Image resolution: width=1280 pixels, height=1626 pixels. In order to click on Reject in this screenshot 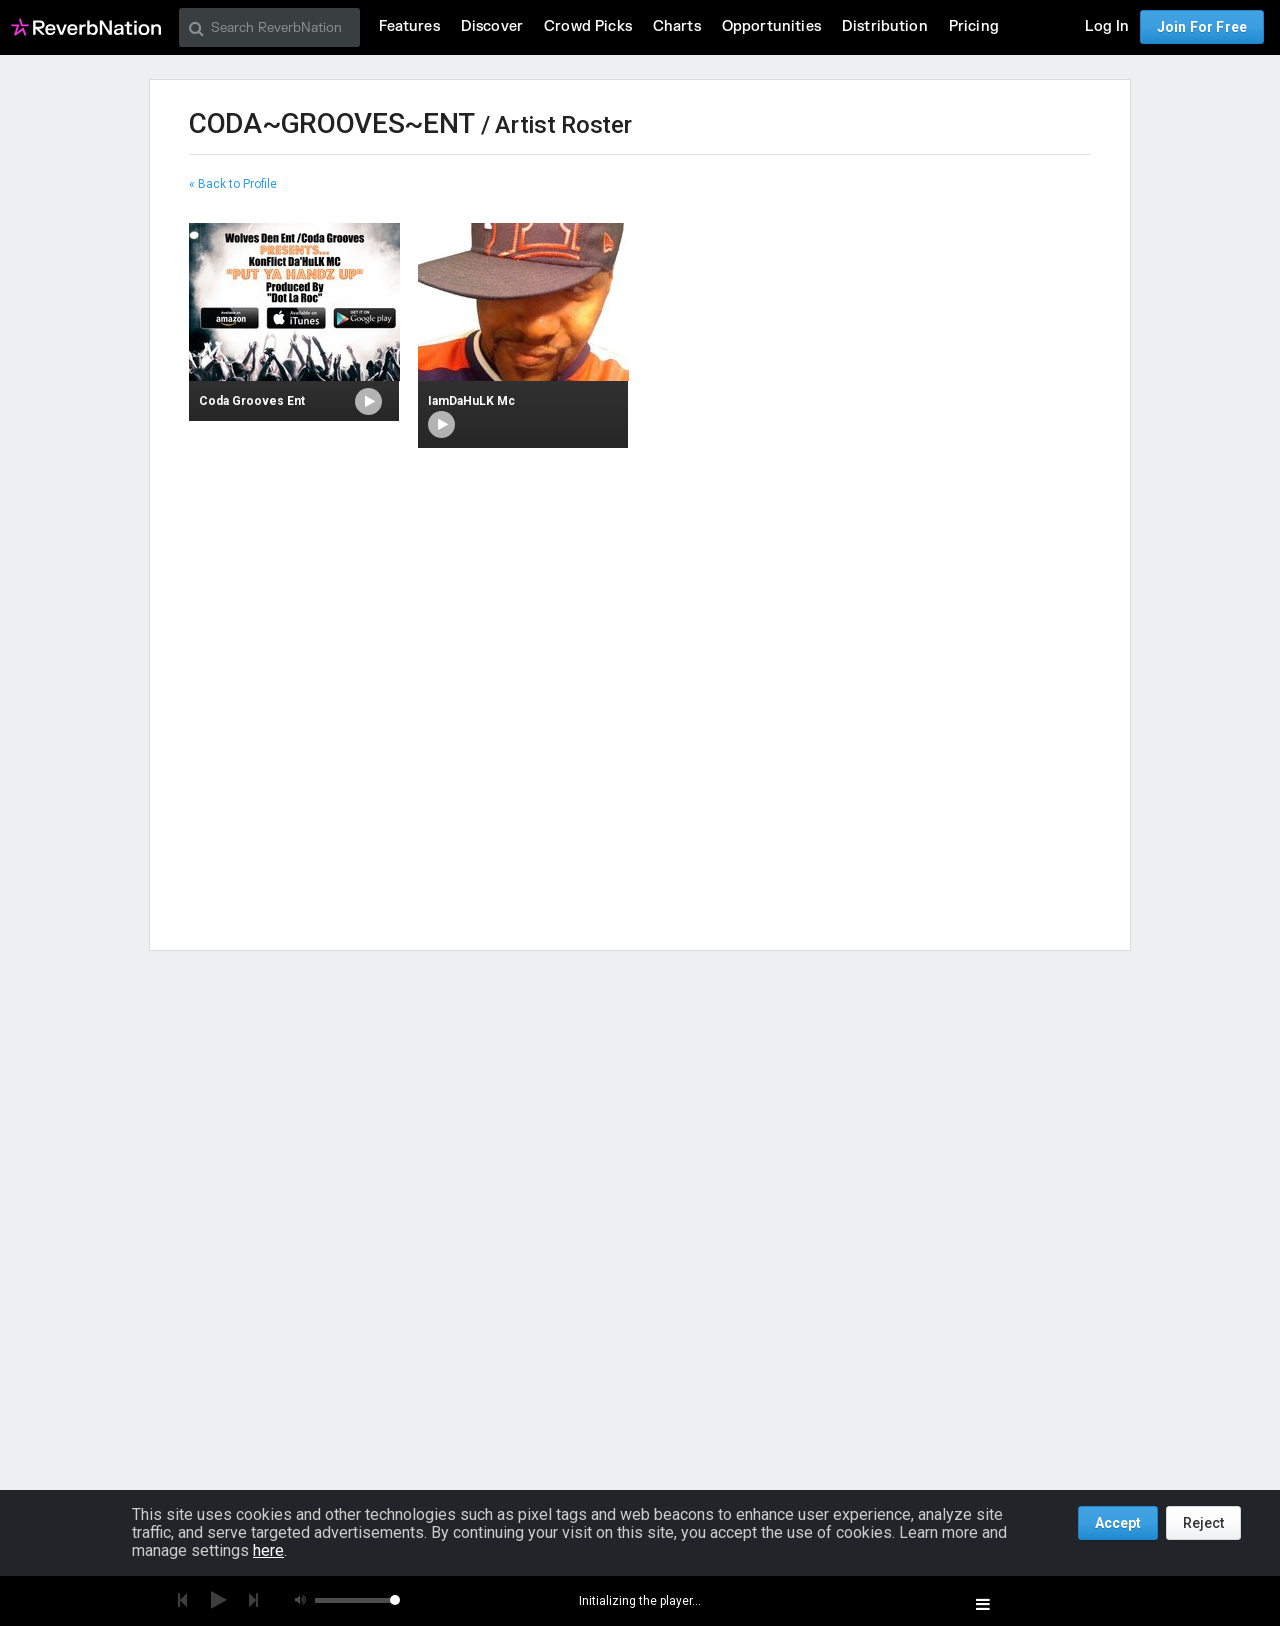, I will do `click(1203, 1523)`.